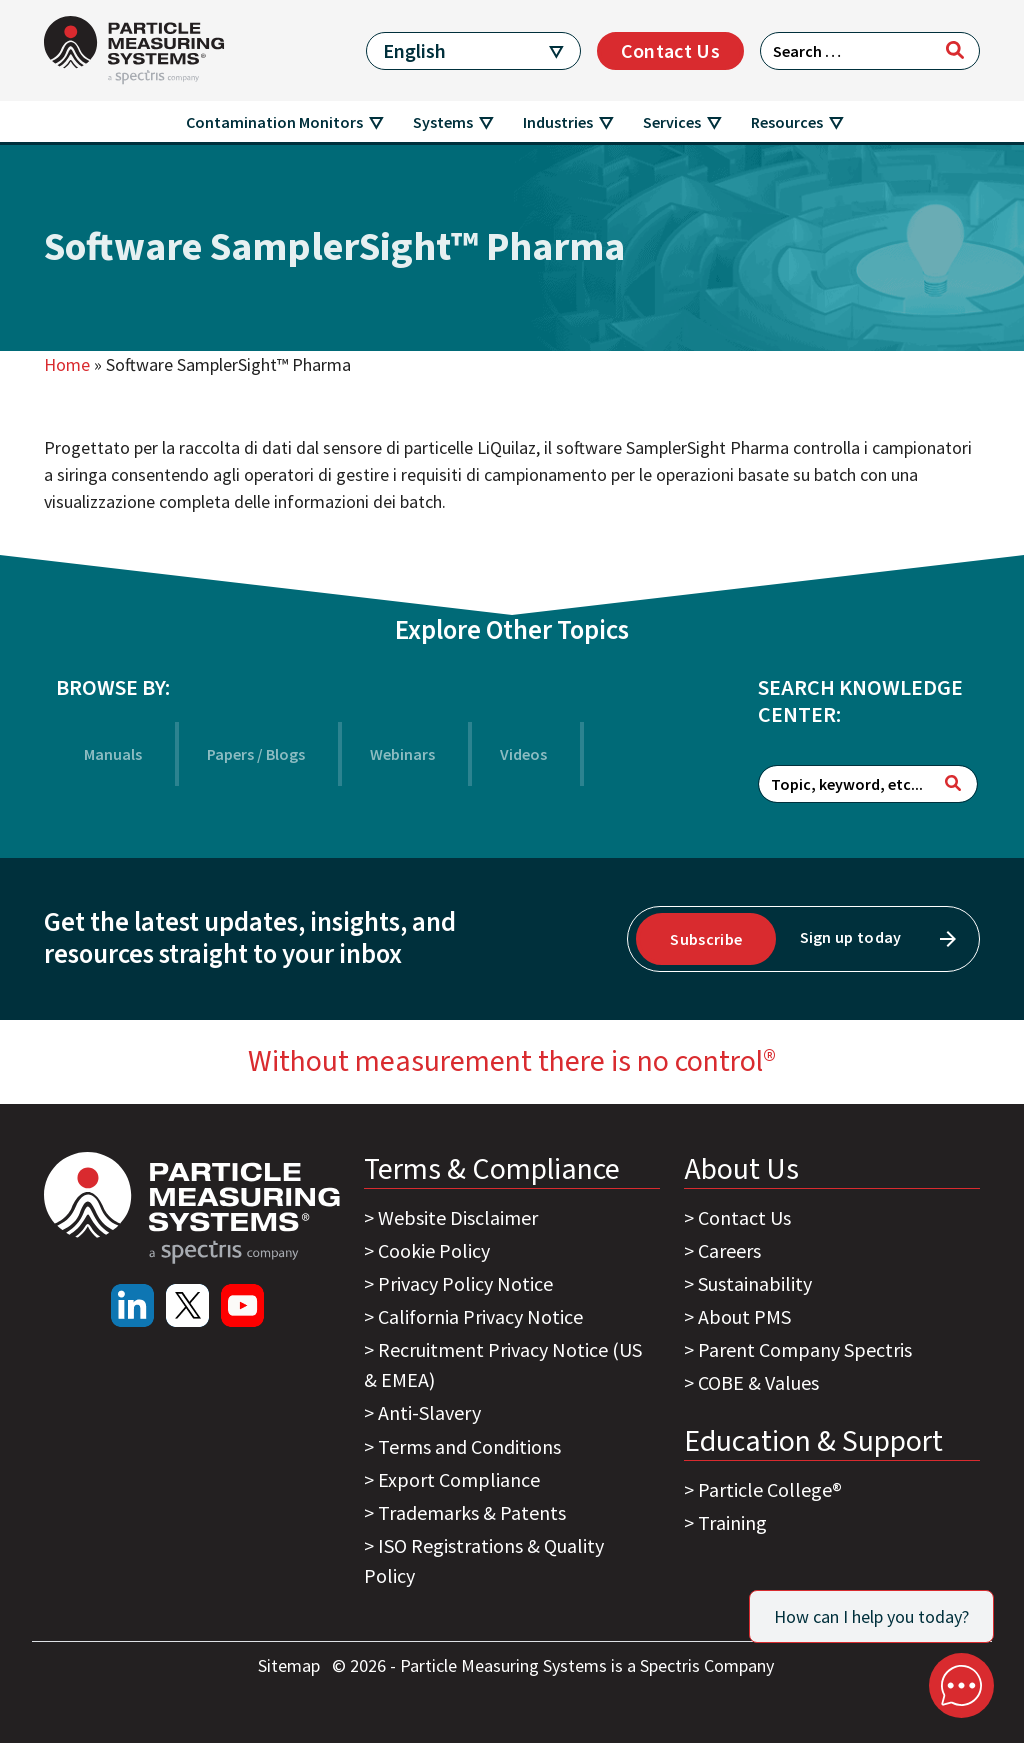  Describe the element at coordinates (465, 1283) in the screenshot. I see `Privacy Policy Notice` at that location.